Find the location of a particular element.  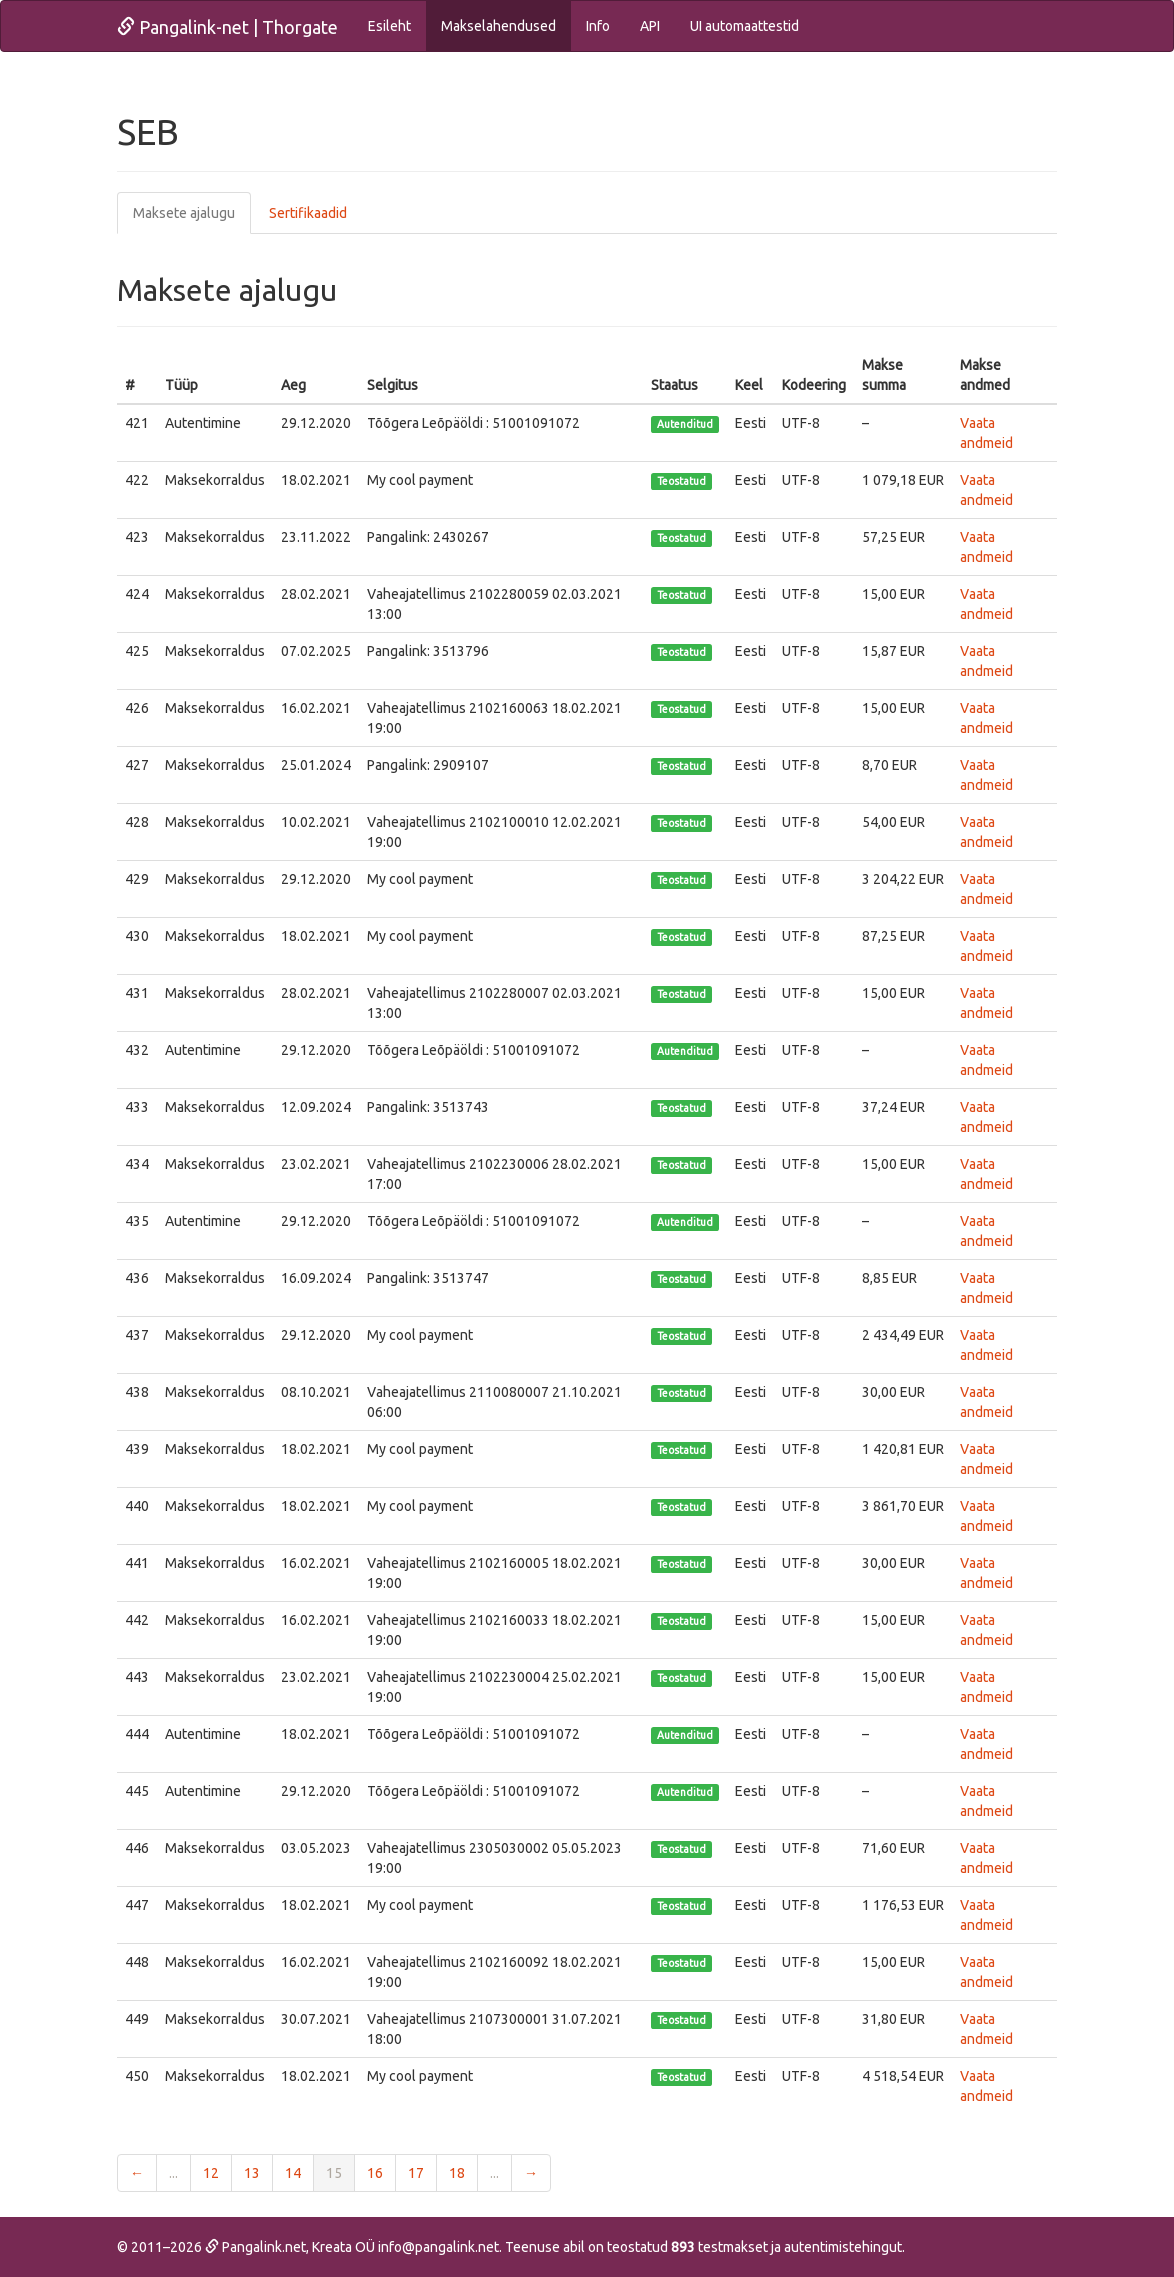

UI automaattestid is located at coordinates (744, 26).